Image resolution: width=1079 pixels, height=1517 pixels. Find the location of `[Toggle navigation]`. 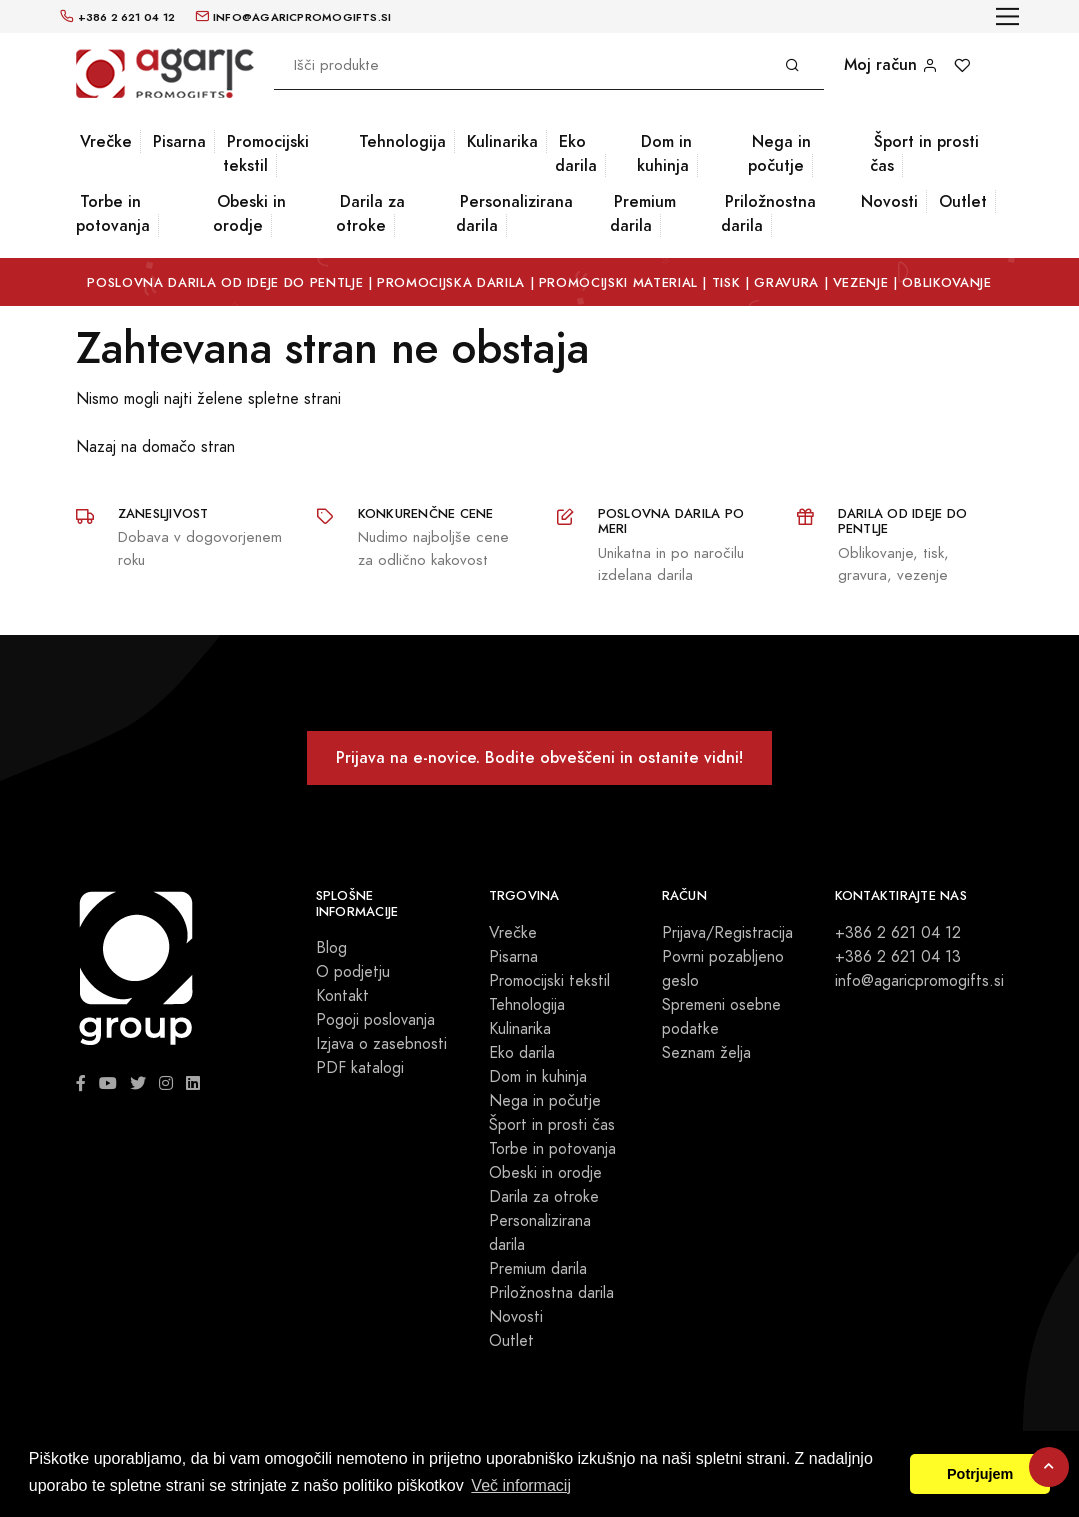

[Toggle navigation] is located at coordinates (1007, 16).